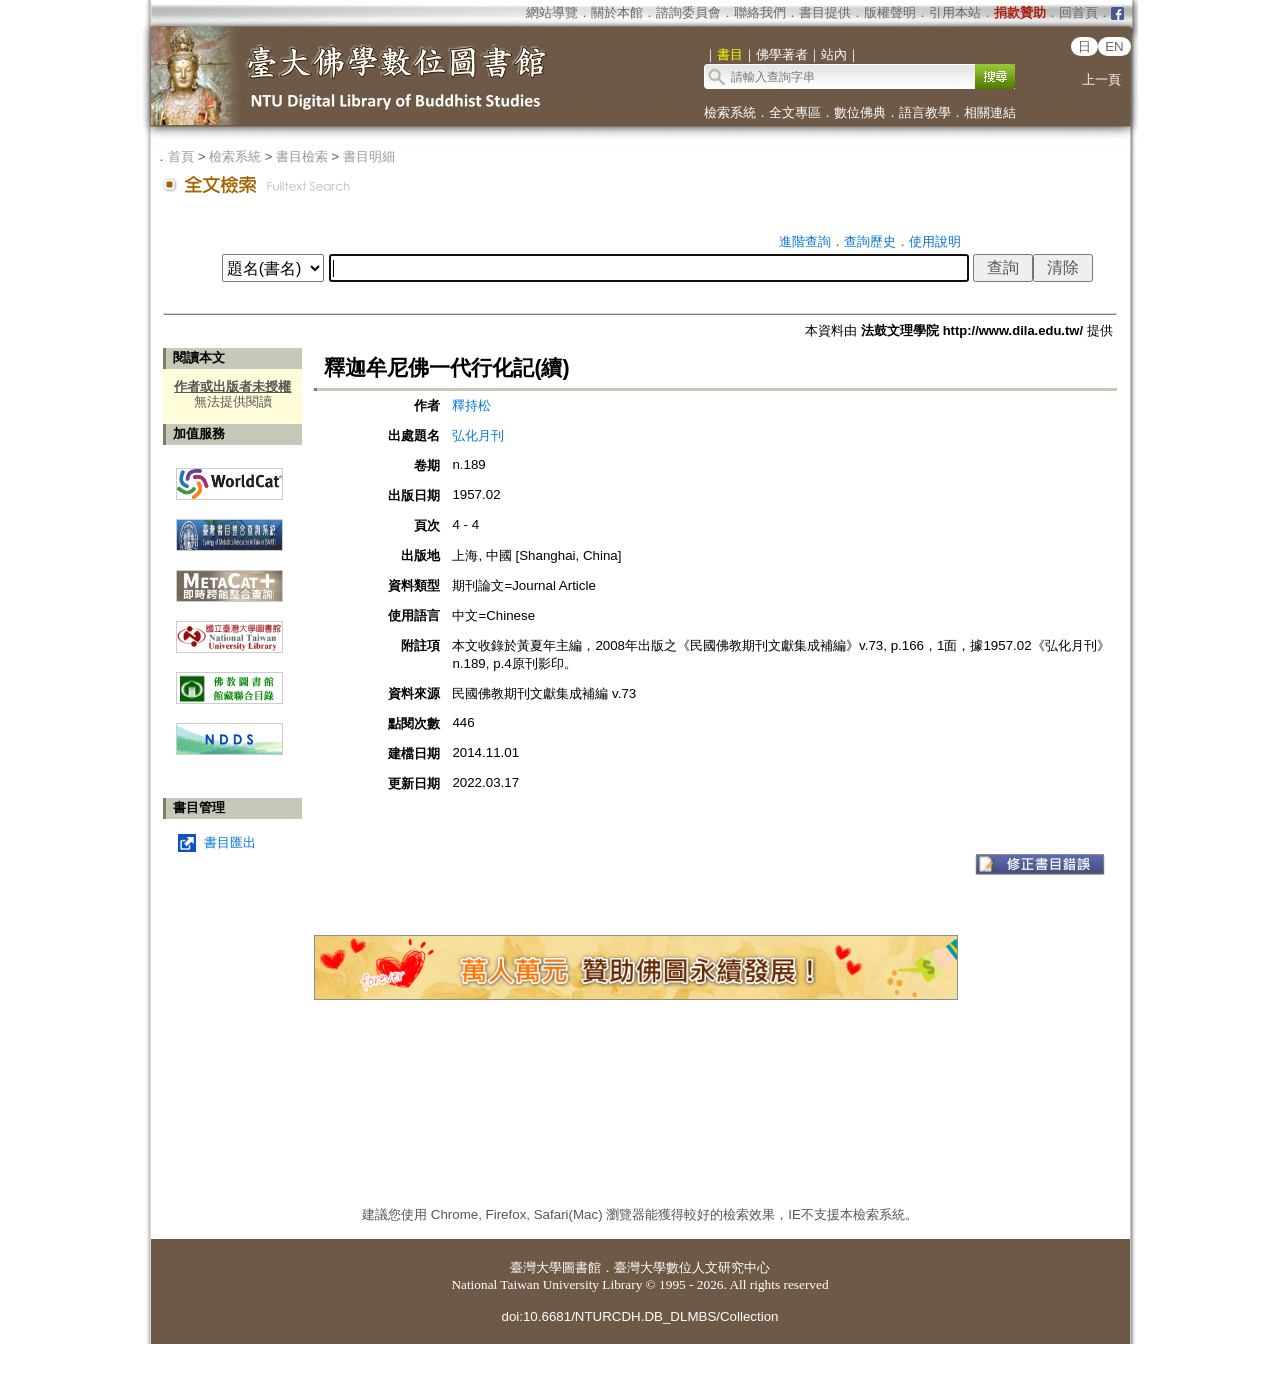 This screenshot has width=1280, height=1389. What do you see at coordinates (302, 156) in the screenshot?
I see `書目檢索` at bounding box center [302, 156].